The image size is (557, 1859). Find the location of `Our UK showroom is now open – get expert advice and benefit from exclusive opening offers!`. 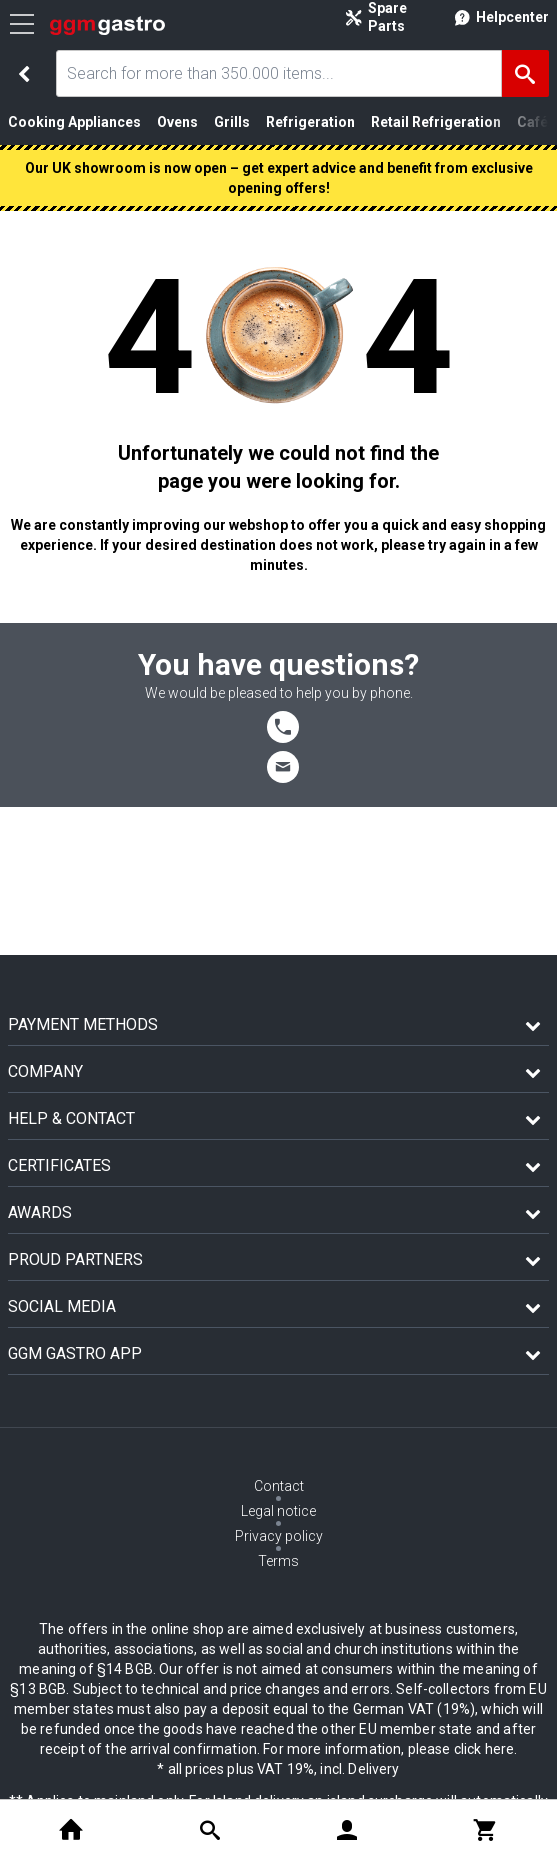

Our UK showroom is now open – get expert advice and benefit from exclusive opening offers! is located at coordinates (279, 178).